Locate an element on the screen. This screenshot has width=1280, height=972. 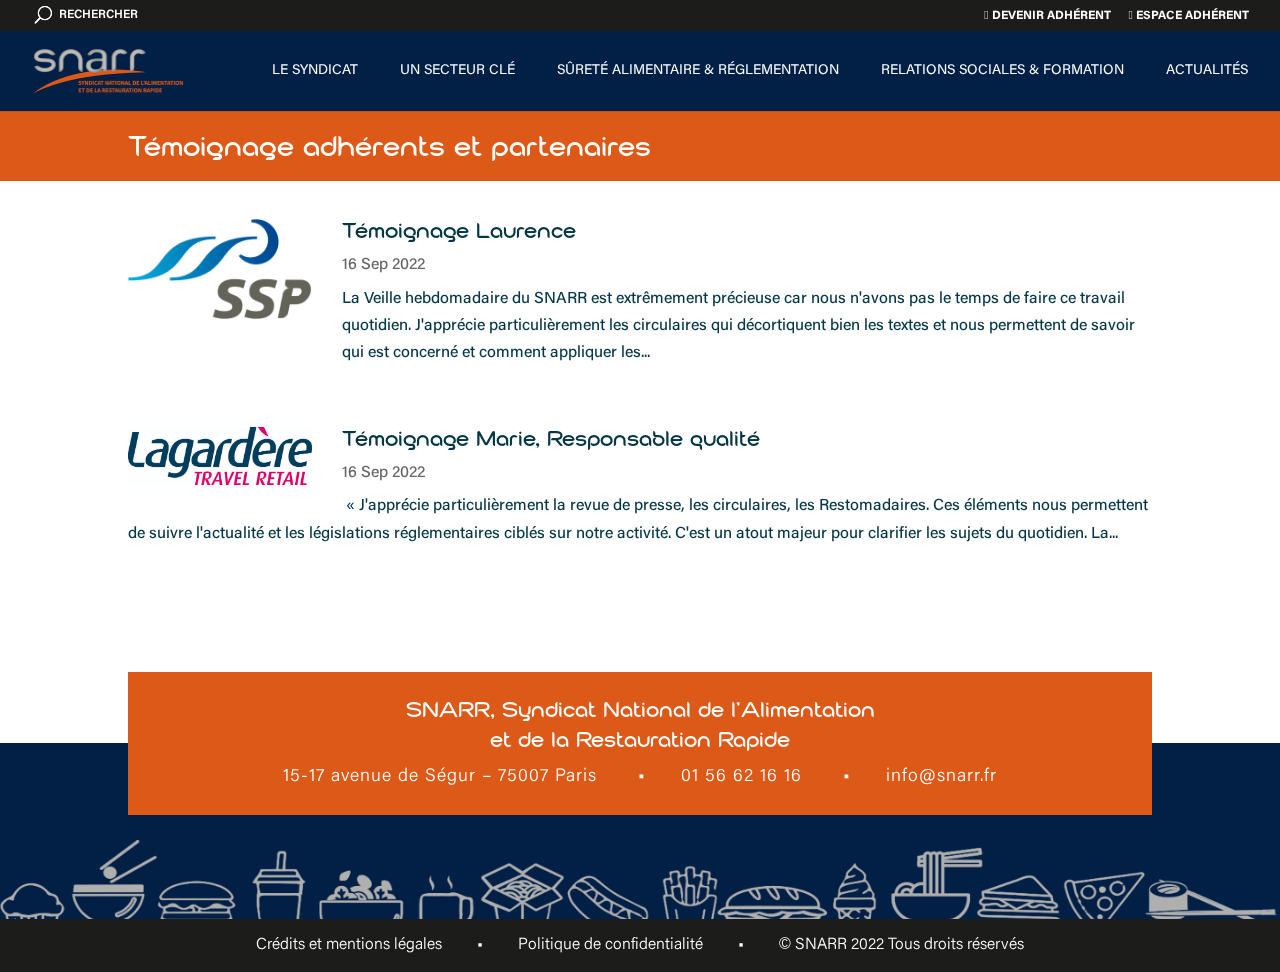
Témoignage Marie, Responsable qualité is located at coordinates (551, 438).